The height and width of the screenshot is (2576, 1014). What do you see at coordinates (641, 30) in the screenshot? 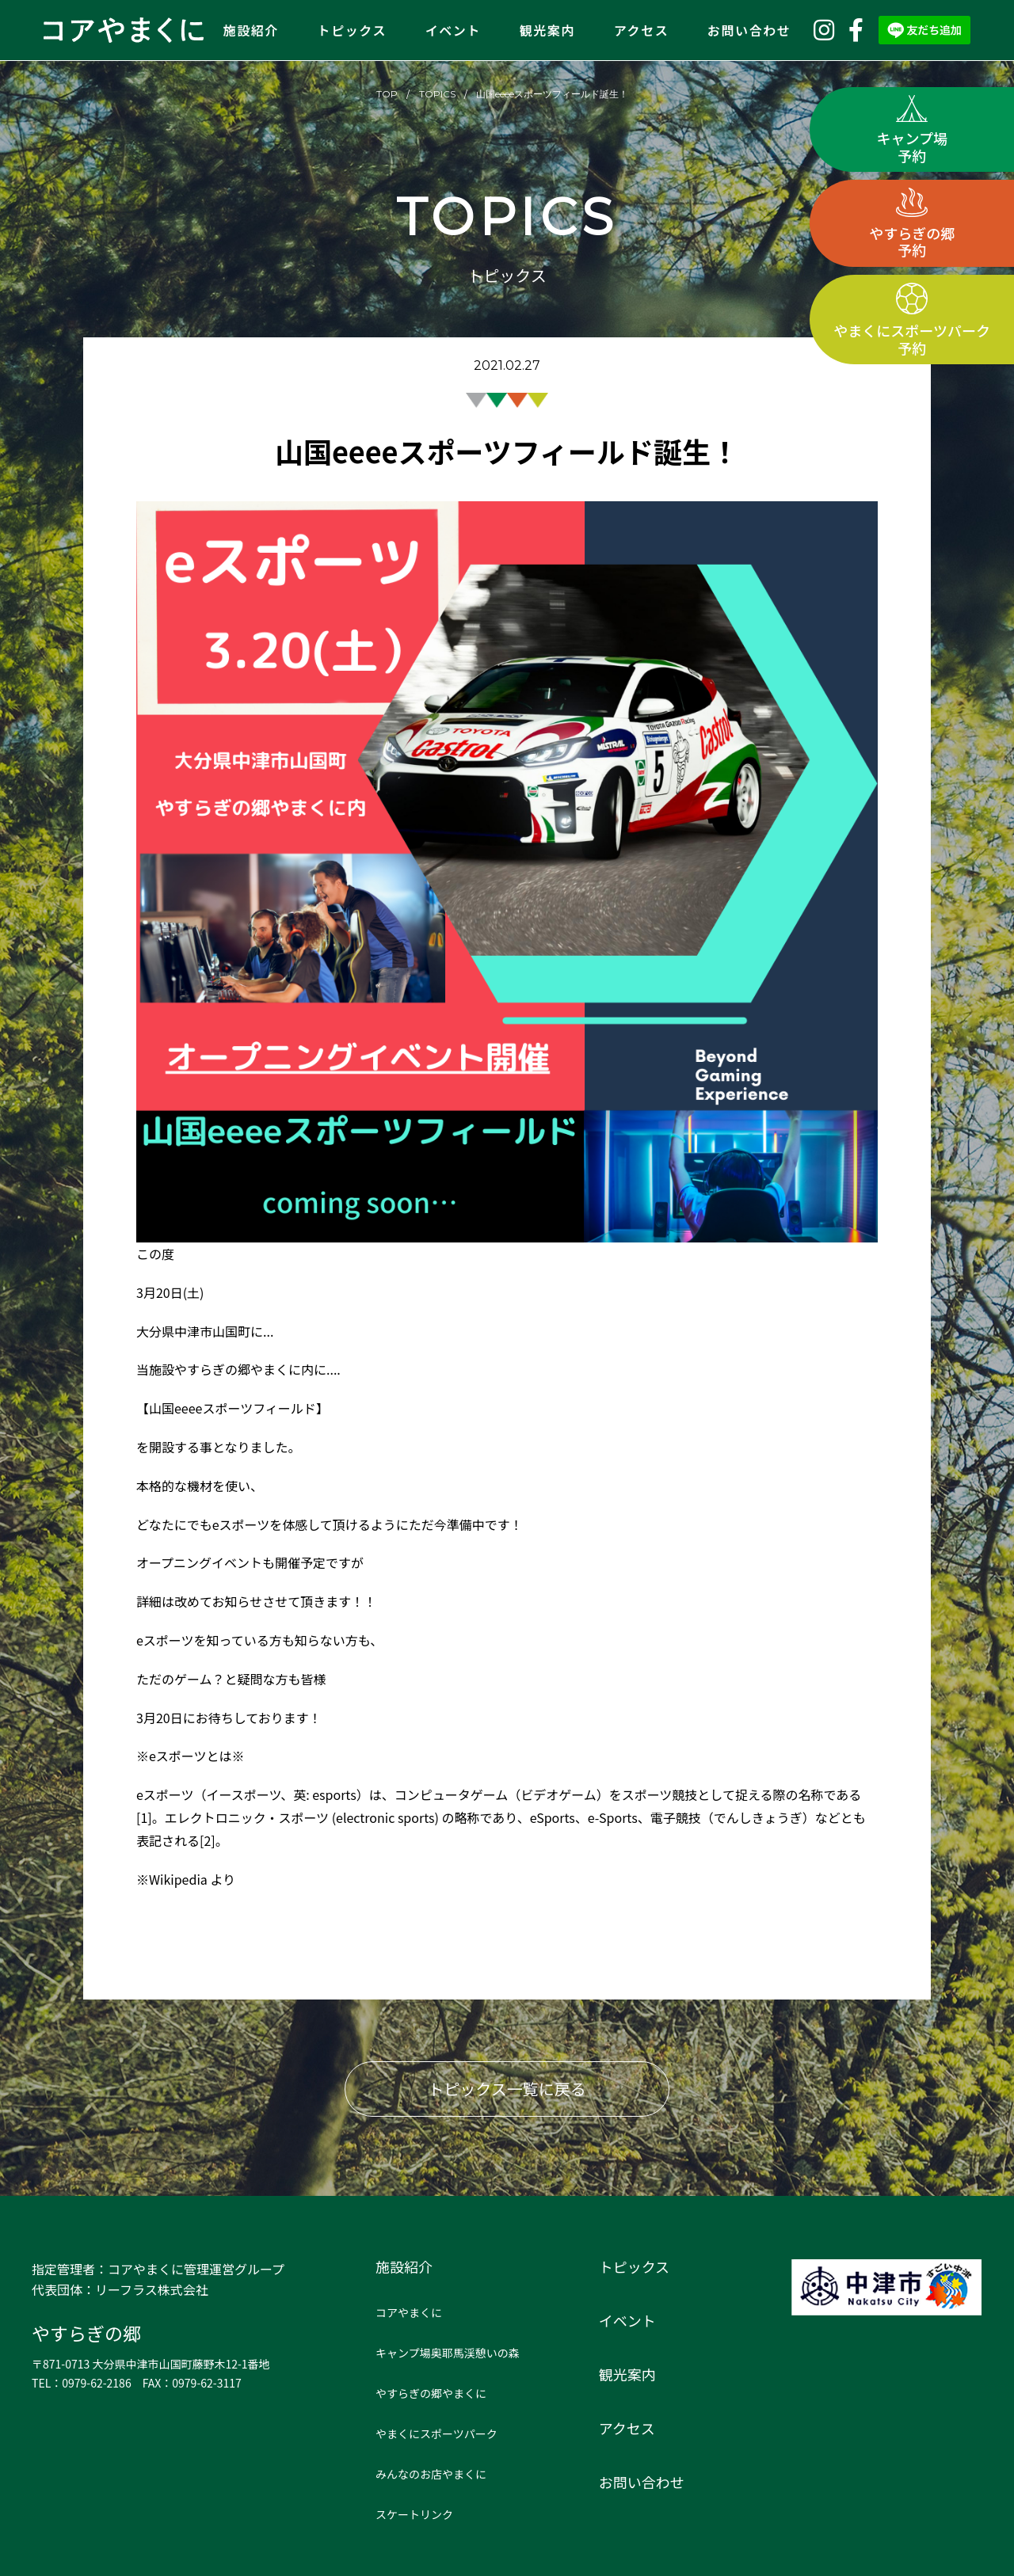
I see `アクセス` at bounding box center [641, 30].